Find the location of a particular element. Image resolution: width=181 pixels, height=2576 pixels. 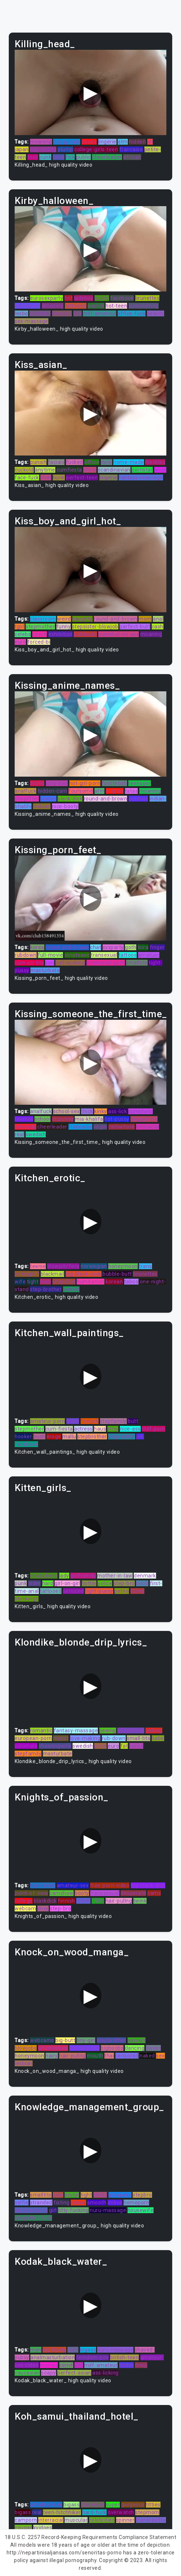

face-fuck is located at coordinates (27, 477).